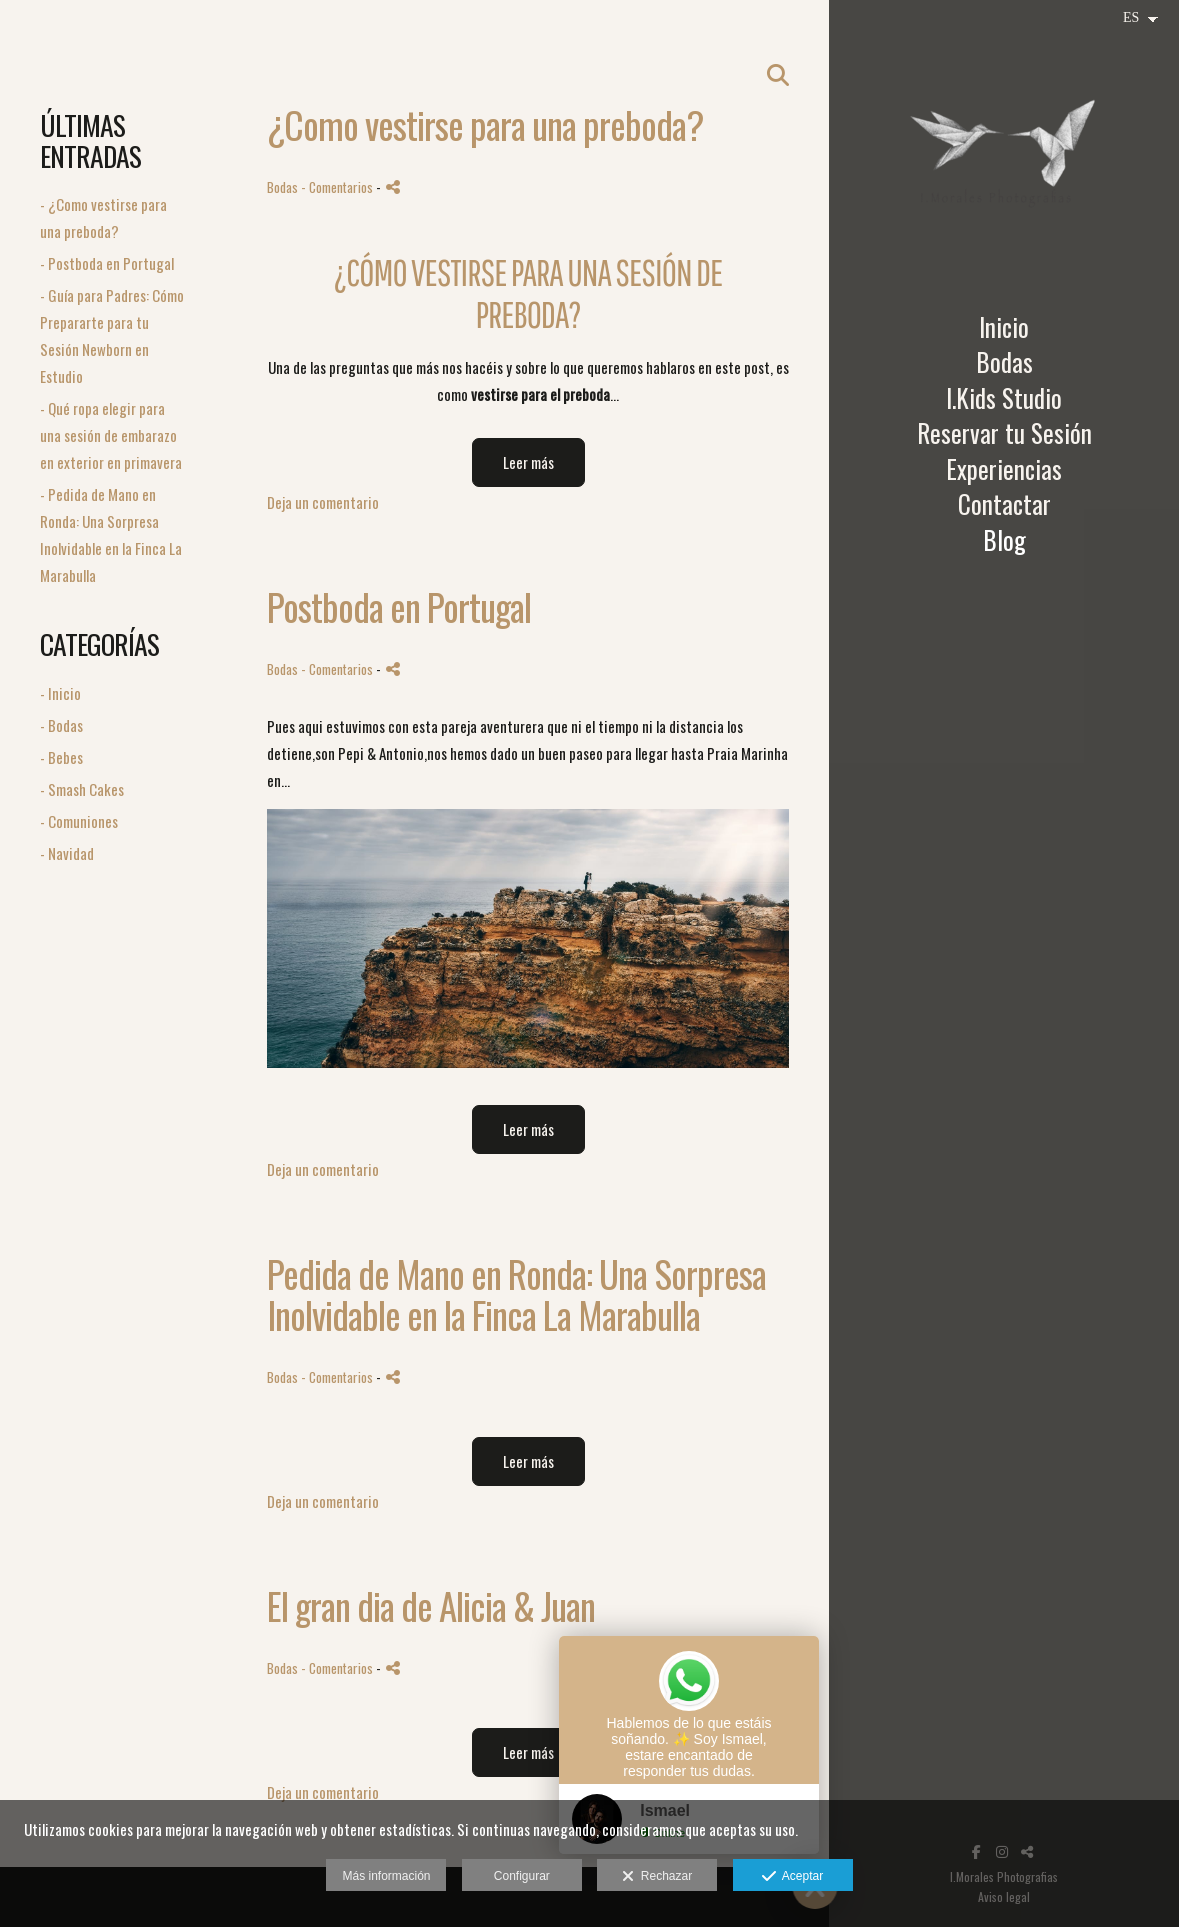 Image resolution: width=1179 pixels, height=1927 pixels. What do you see at coordinates (60, 693) in the screenshot?
I see `- Inicio` at bounding box center [60, 693].